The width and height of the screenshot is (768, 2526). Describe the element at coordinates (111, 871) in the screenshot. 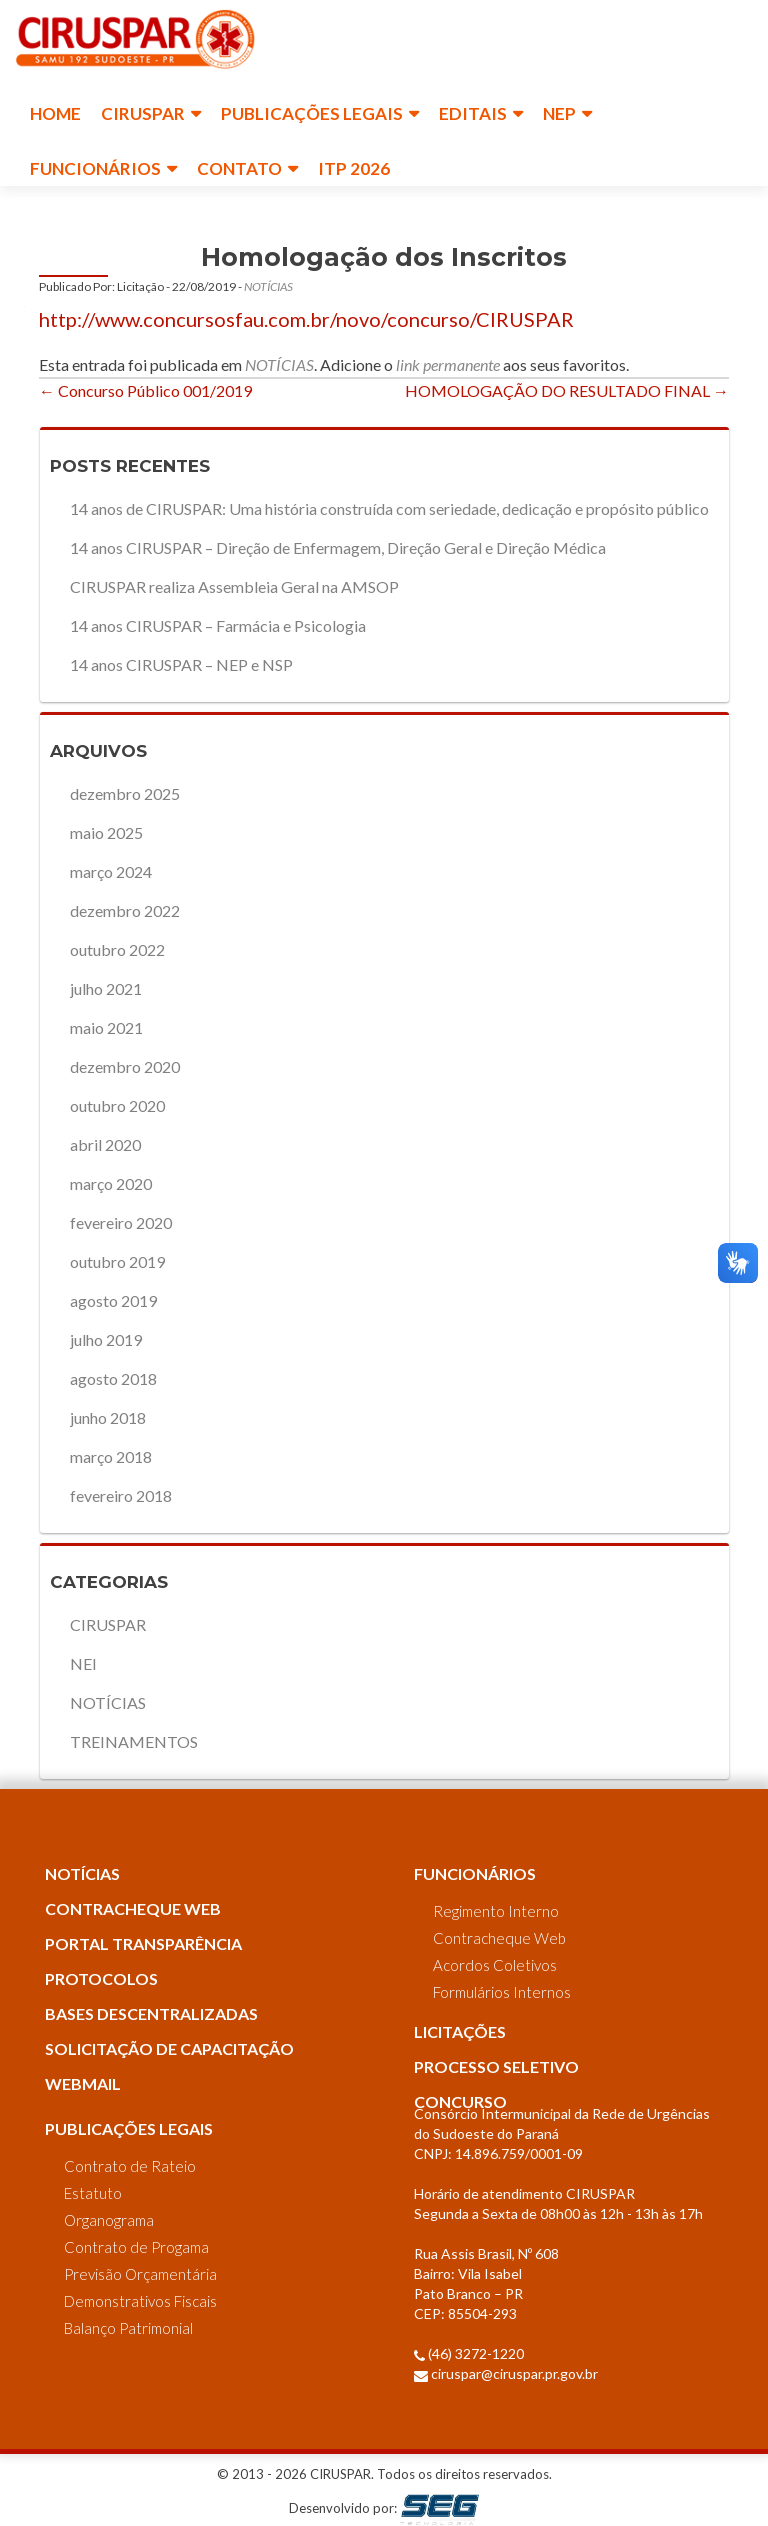

I see `março 2024` at that location.